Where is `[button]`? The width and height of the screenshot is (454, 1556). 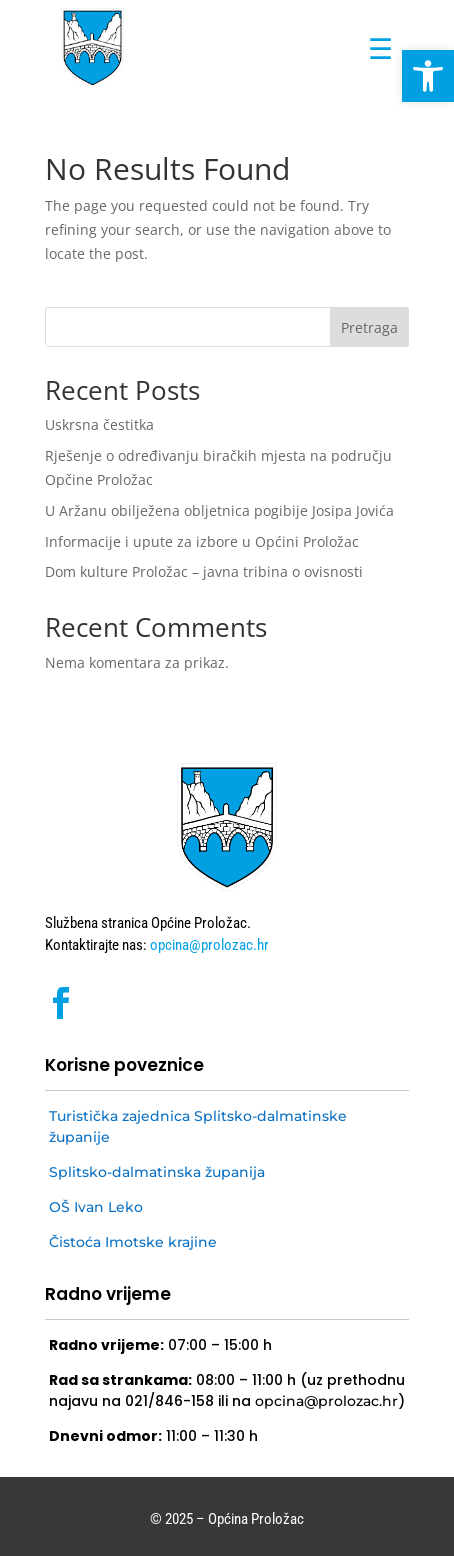
[button] is located at coordinates (428, 76).